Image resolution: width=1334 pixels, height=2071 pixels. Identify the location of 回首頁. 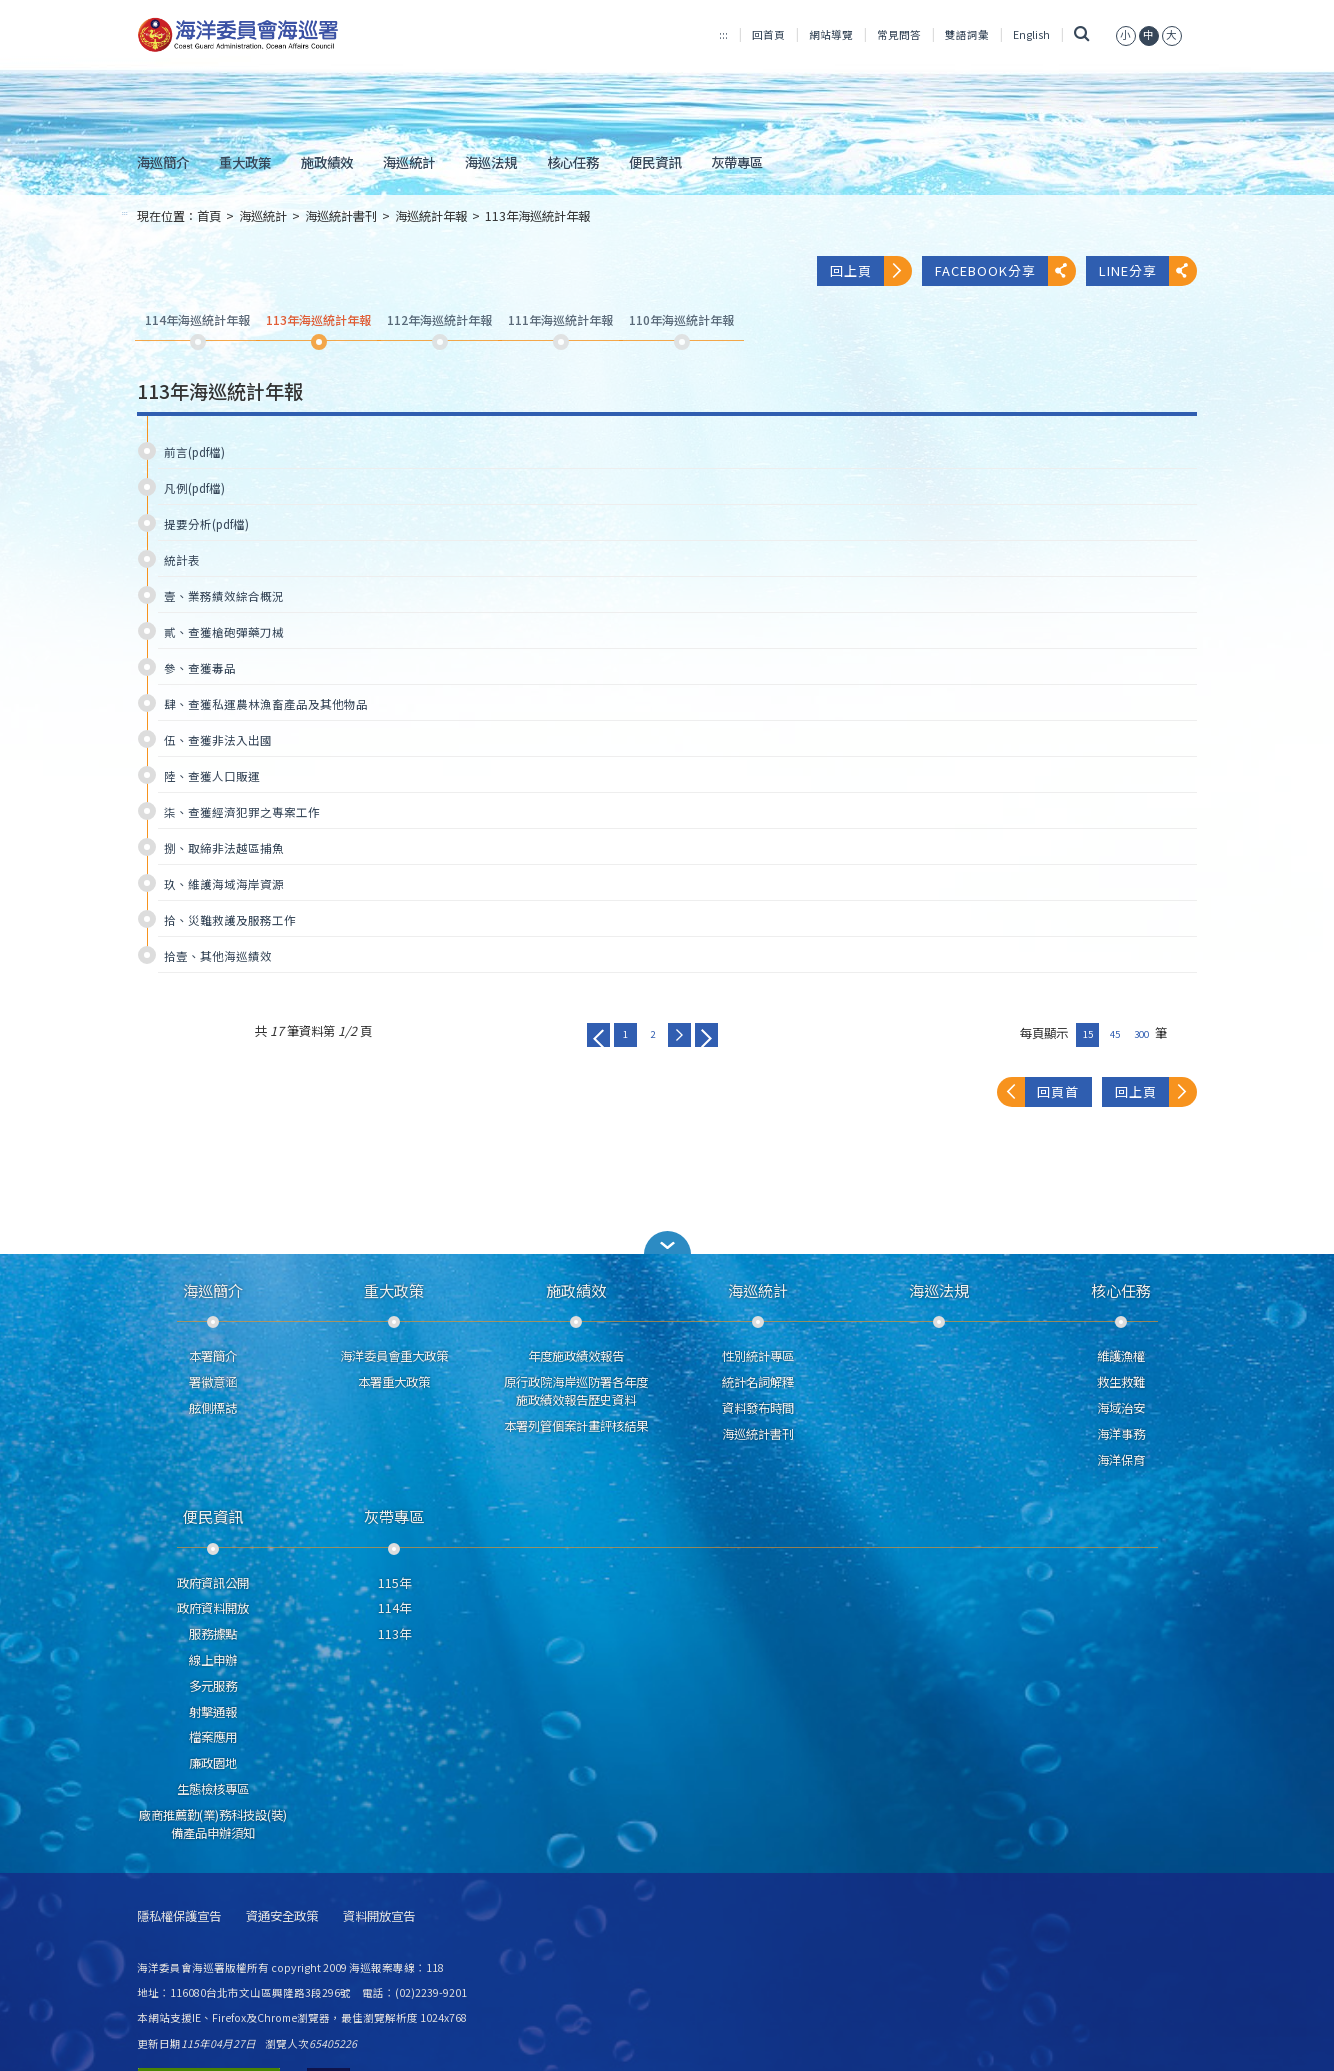
(768, 34).